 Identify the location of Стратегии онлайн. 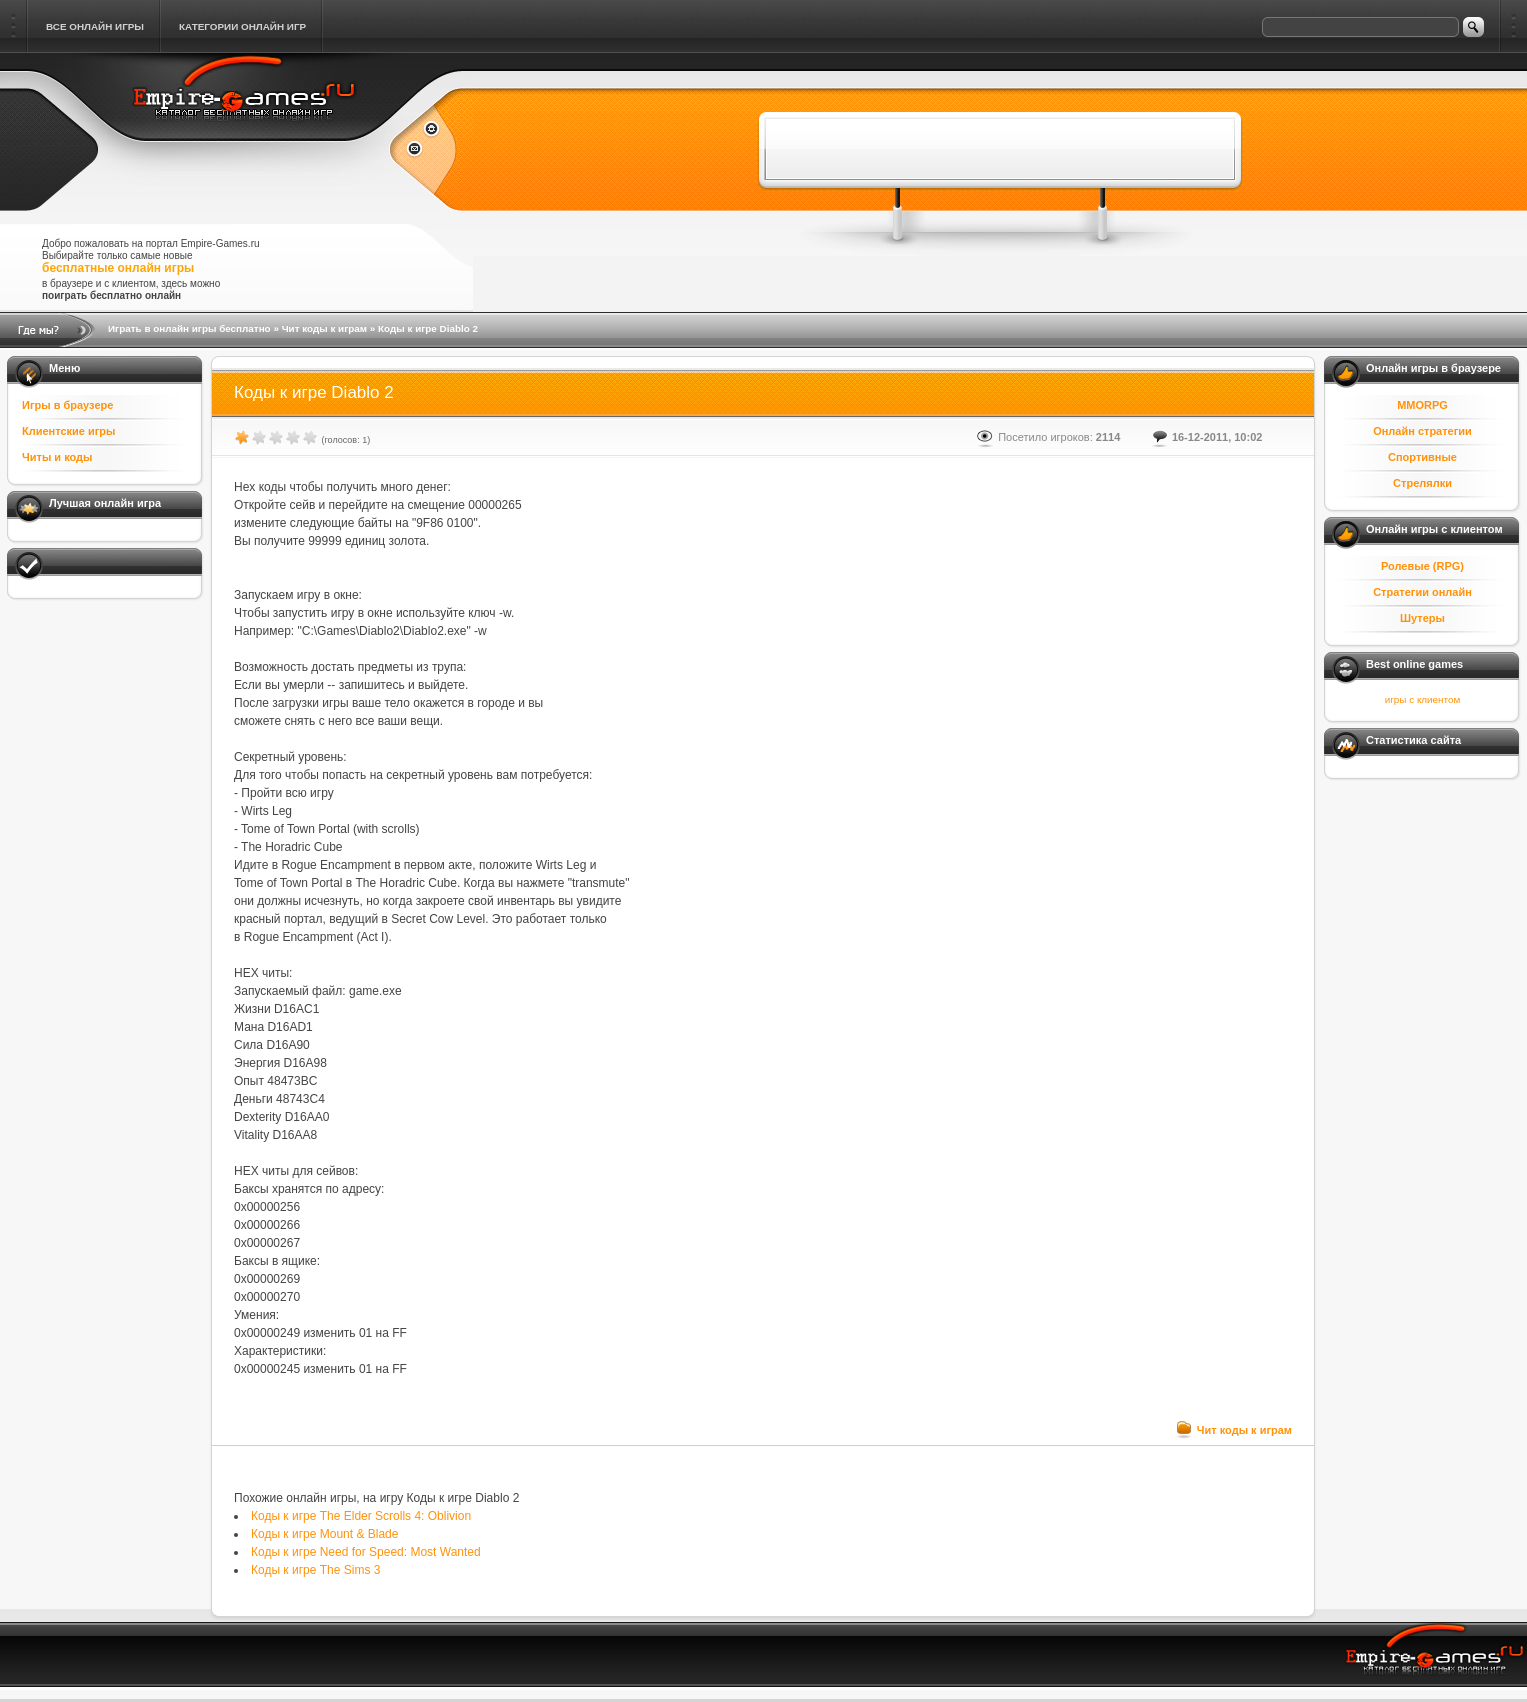
(1422, 592).